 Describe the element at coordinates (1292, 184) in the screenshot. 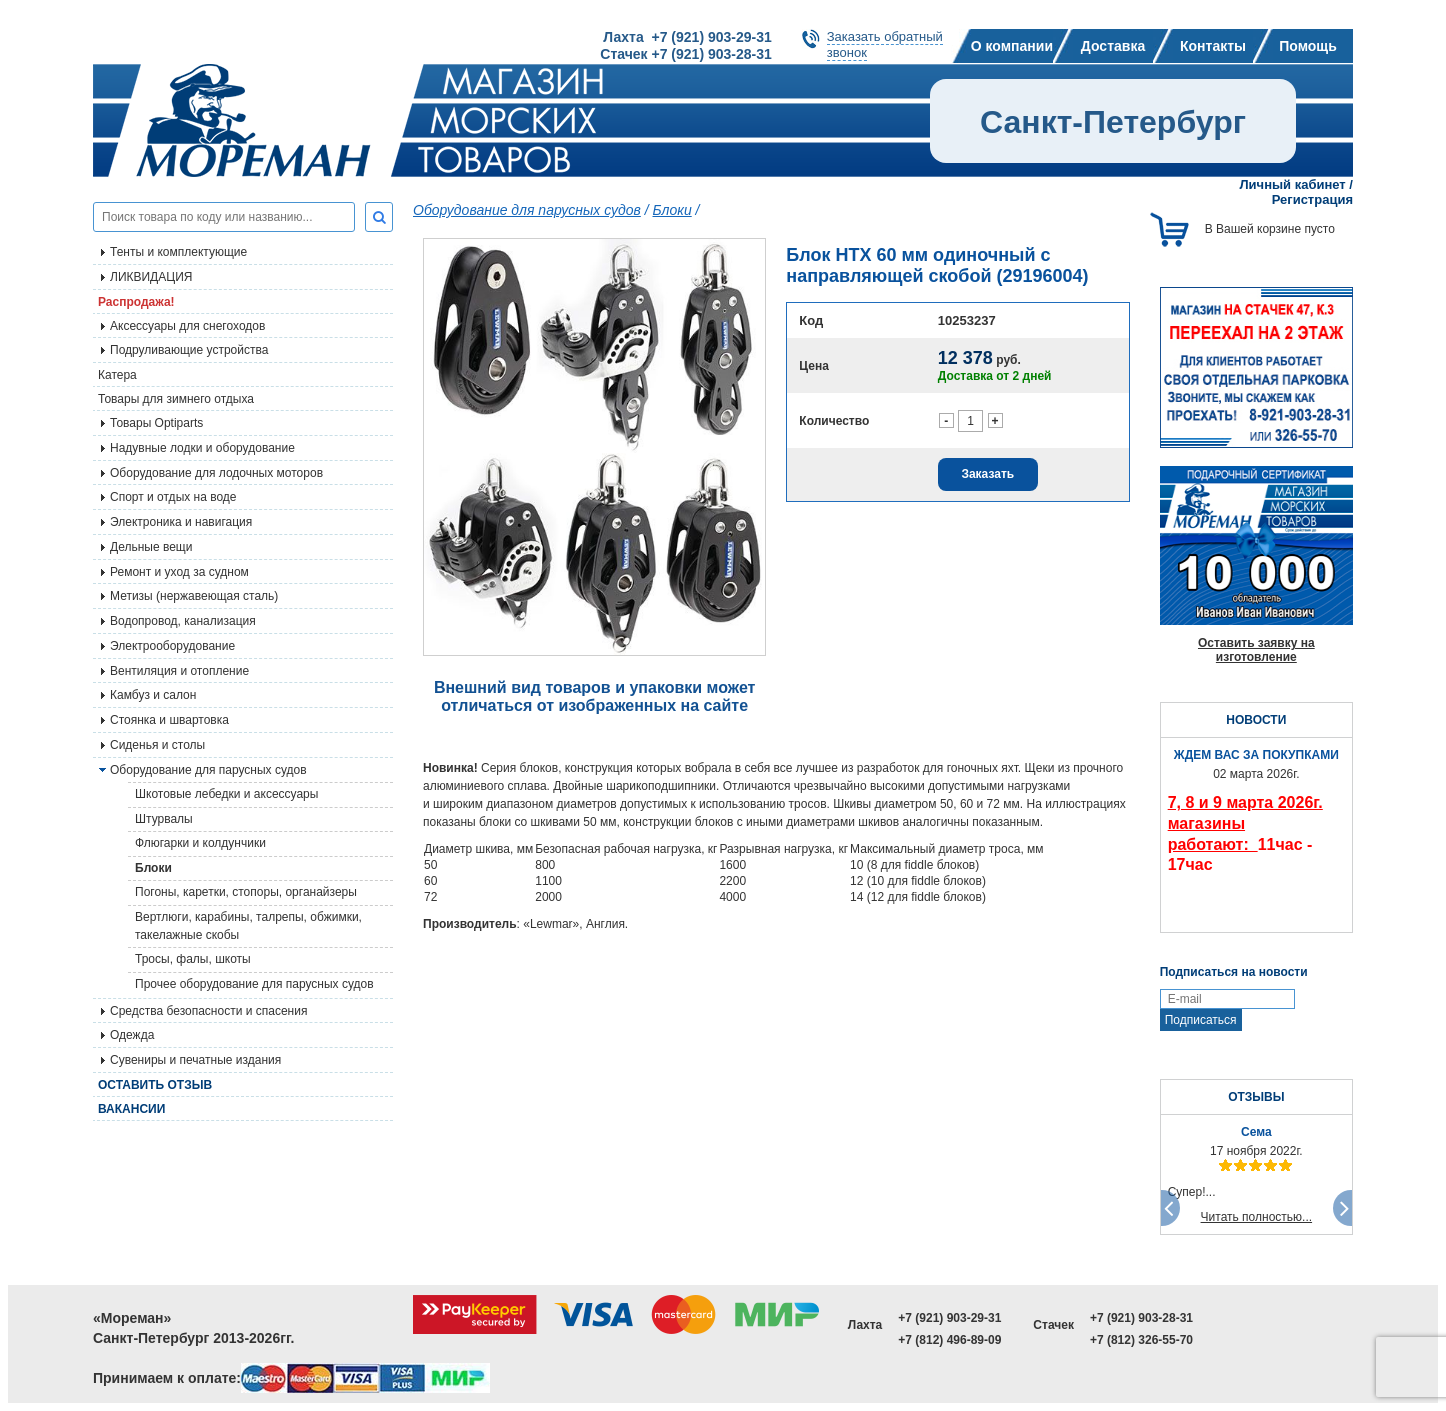

I see `Личный кабинет` at that location.